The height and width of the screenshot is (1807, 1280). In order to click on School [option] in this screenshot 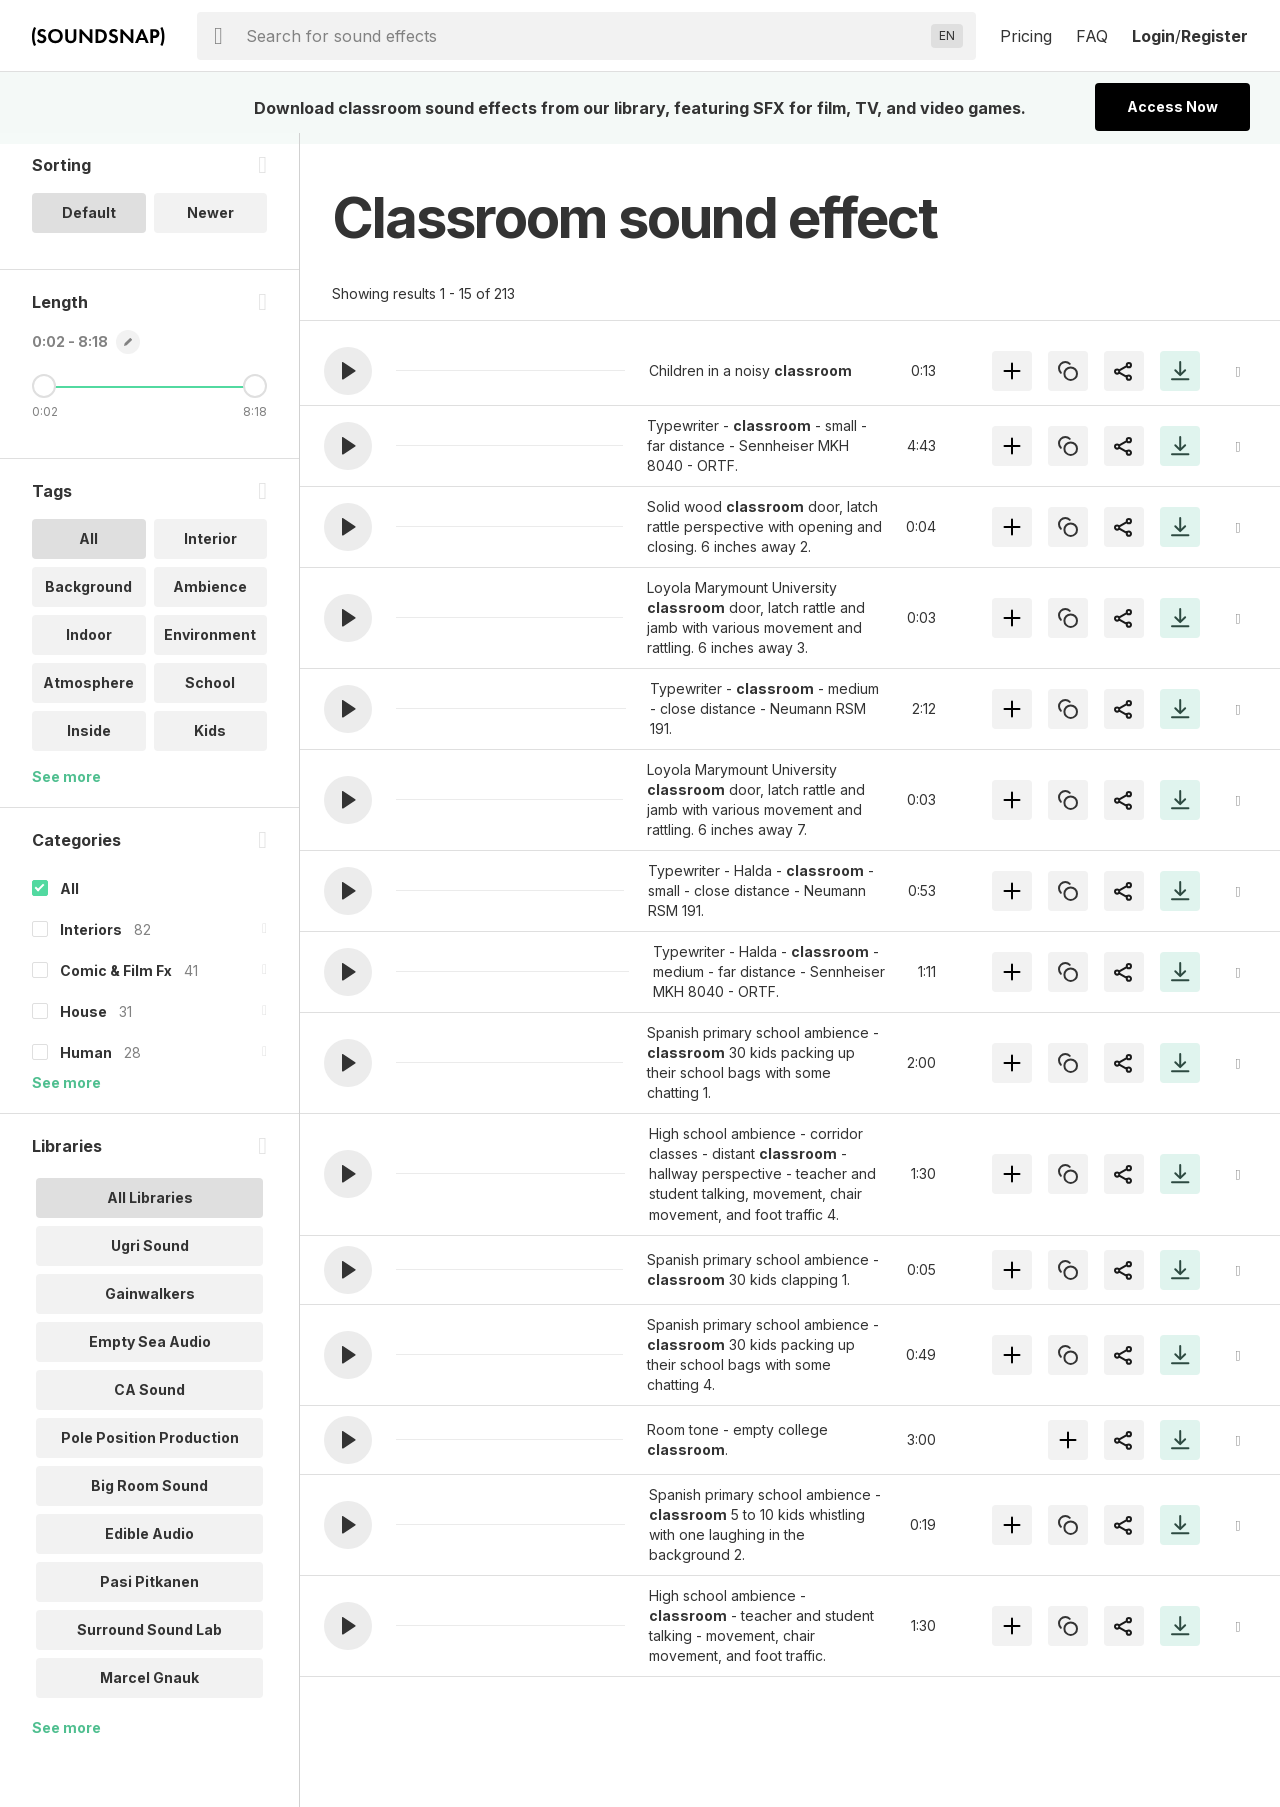, I will do `click(210, 693)`.